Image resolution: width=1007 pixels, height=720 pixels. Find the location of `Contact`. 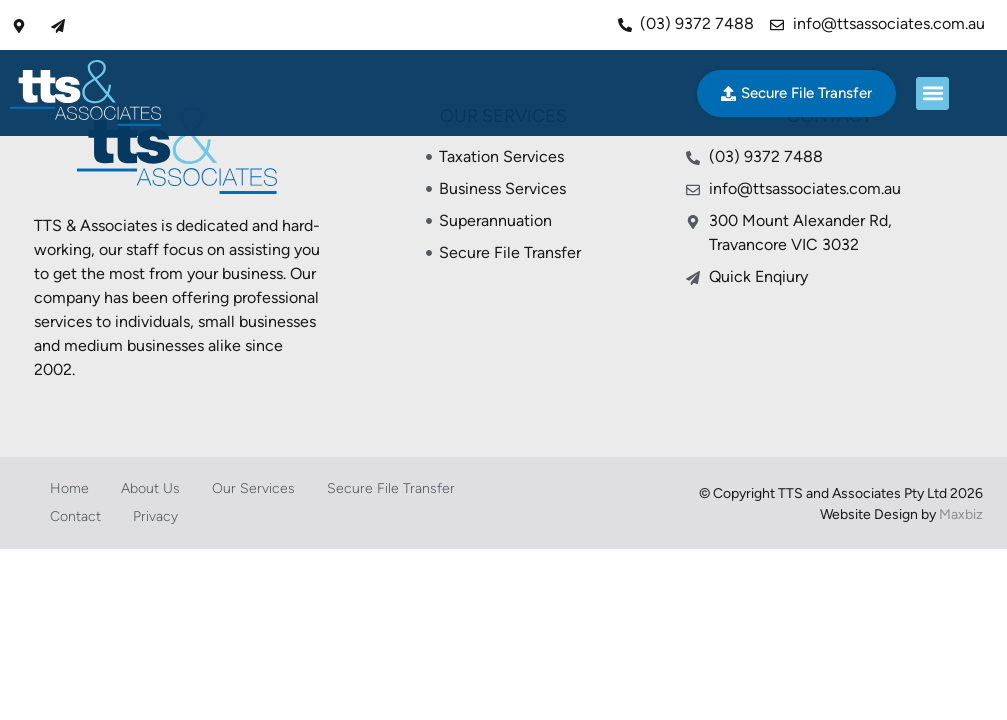

Contact is located at coordinates (75, 516).